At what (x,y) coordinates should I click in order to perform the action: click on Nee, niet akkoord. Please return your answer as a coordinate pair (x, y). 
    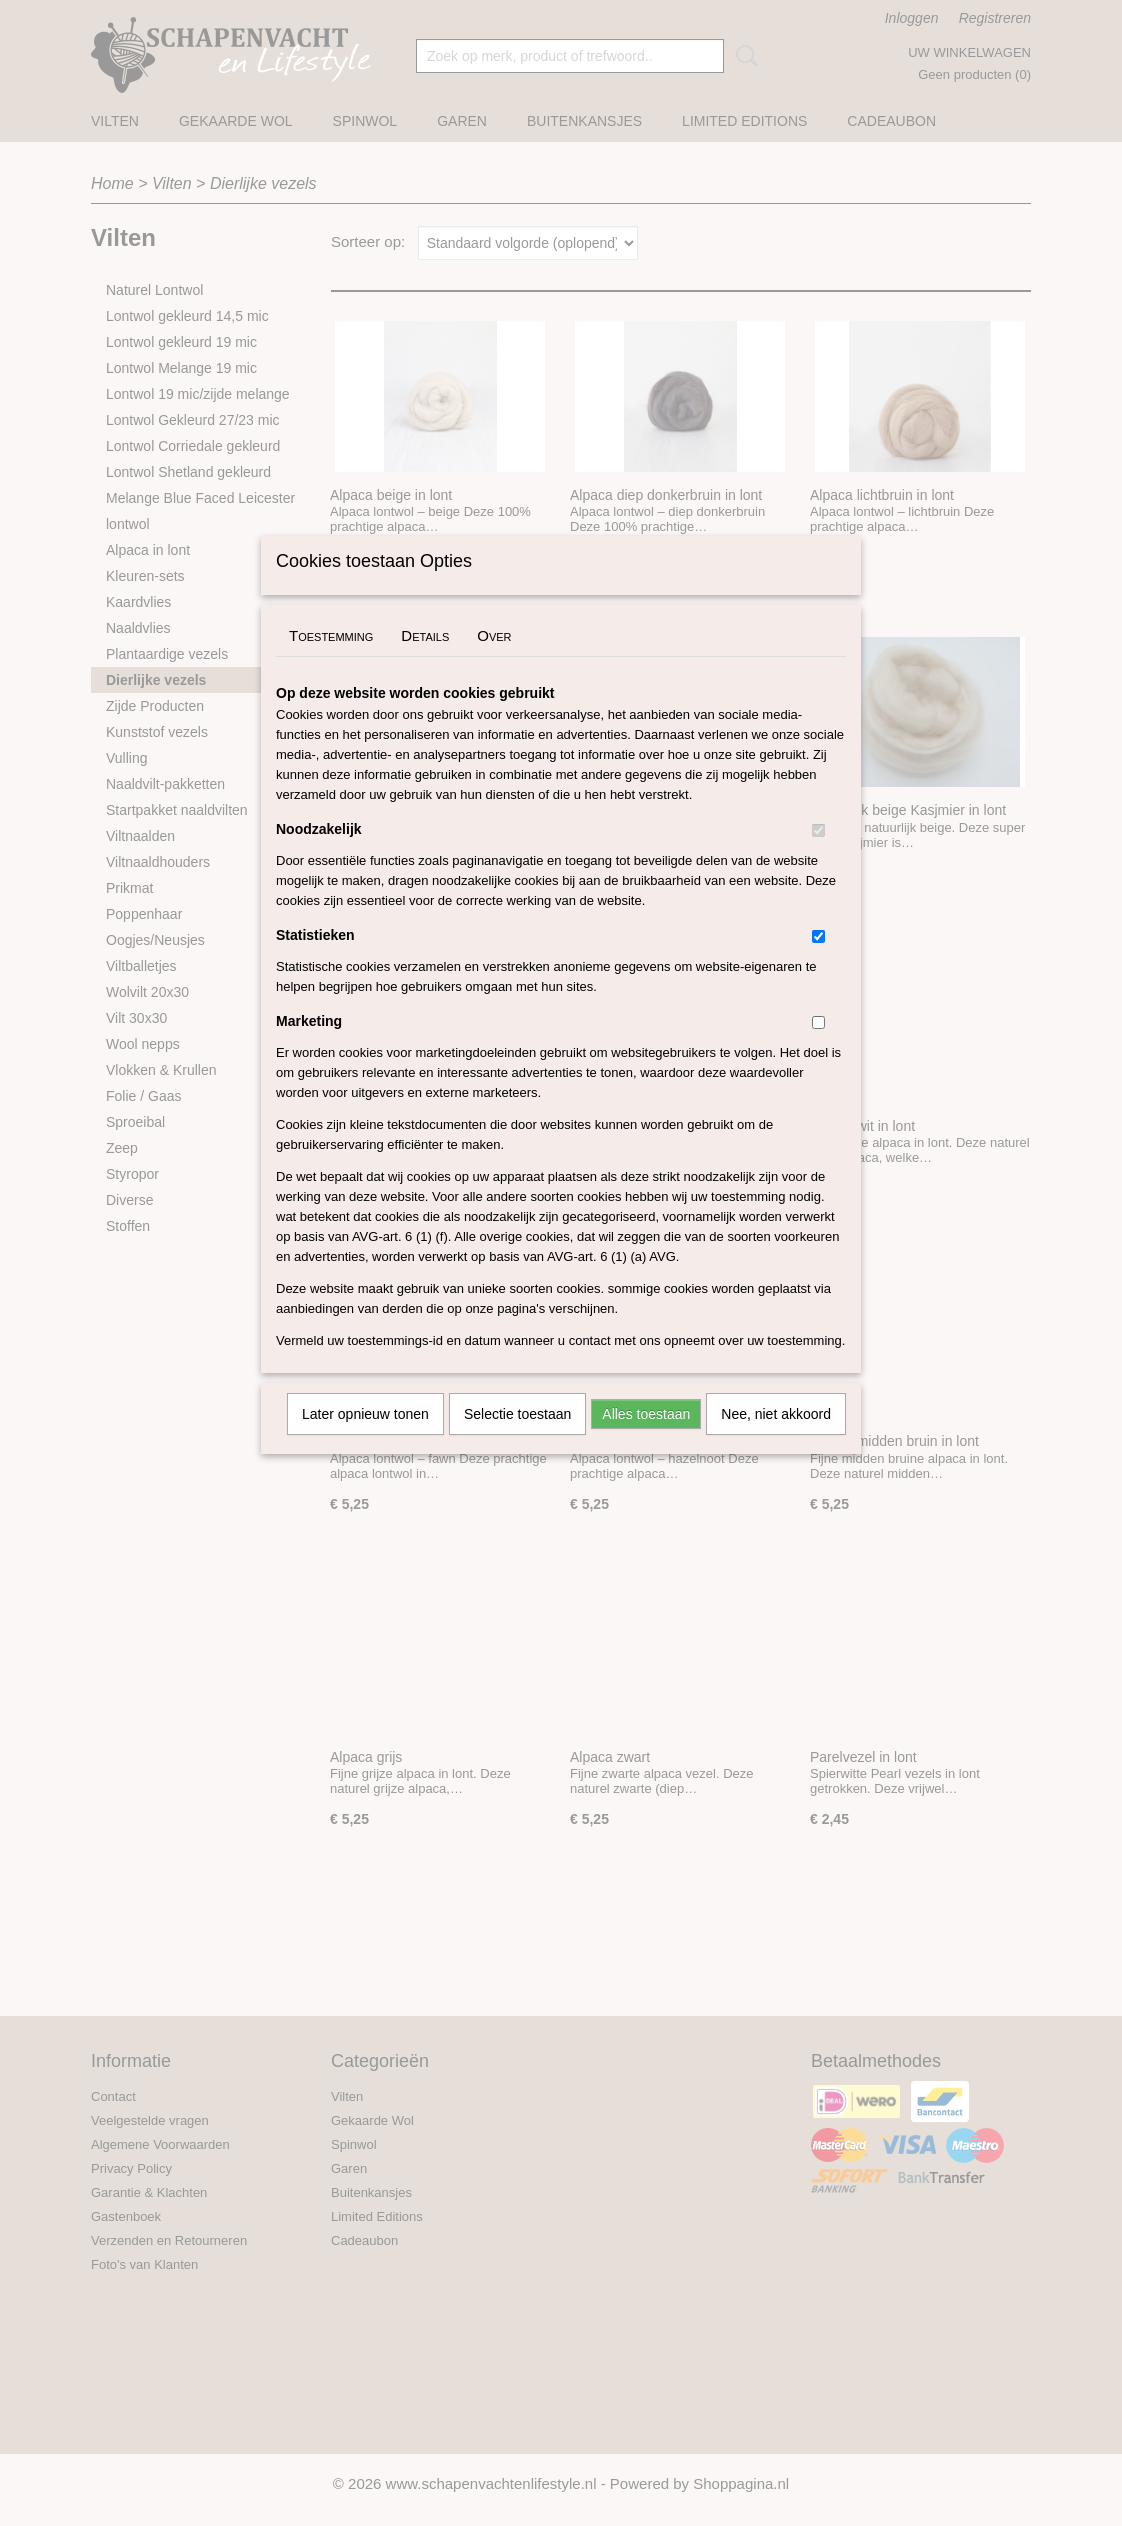
    Looking at the image, I should click on (776, 1440).